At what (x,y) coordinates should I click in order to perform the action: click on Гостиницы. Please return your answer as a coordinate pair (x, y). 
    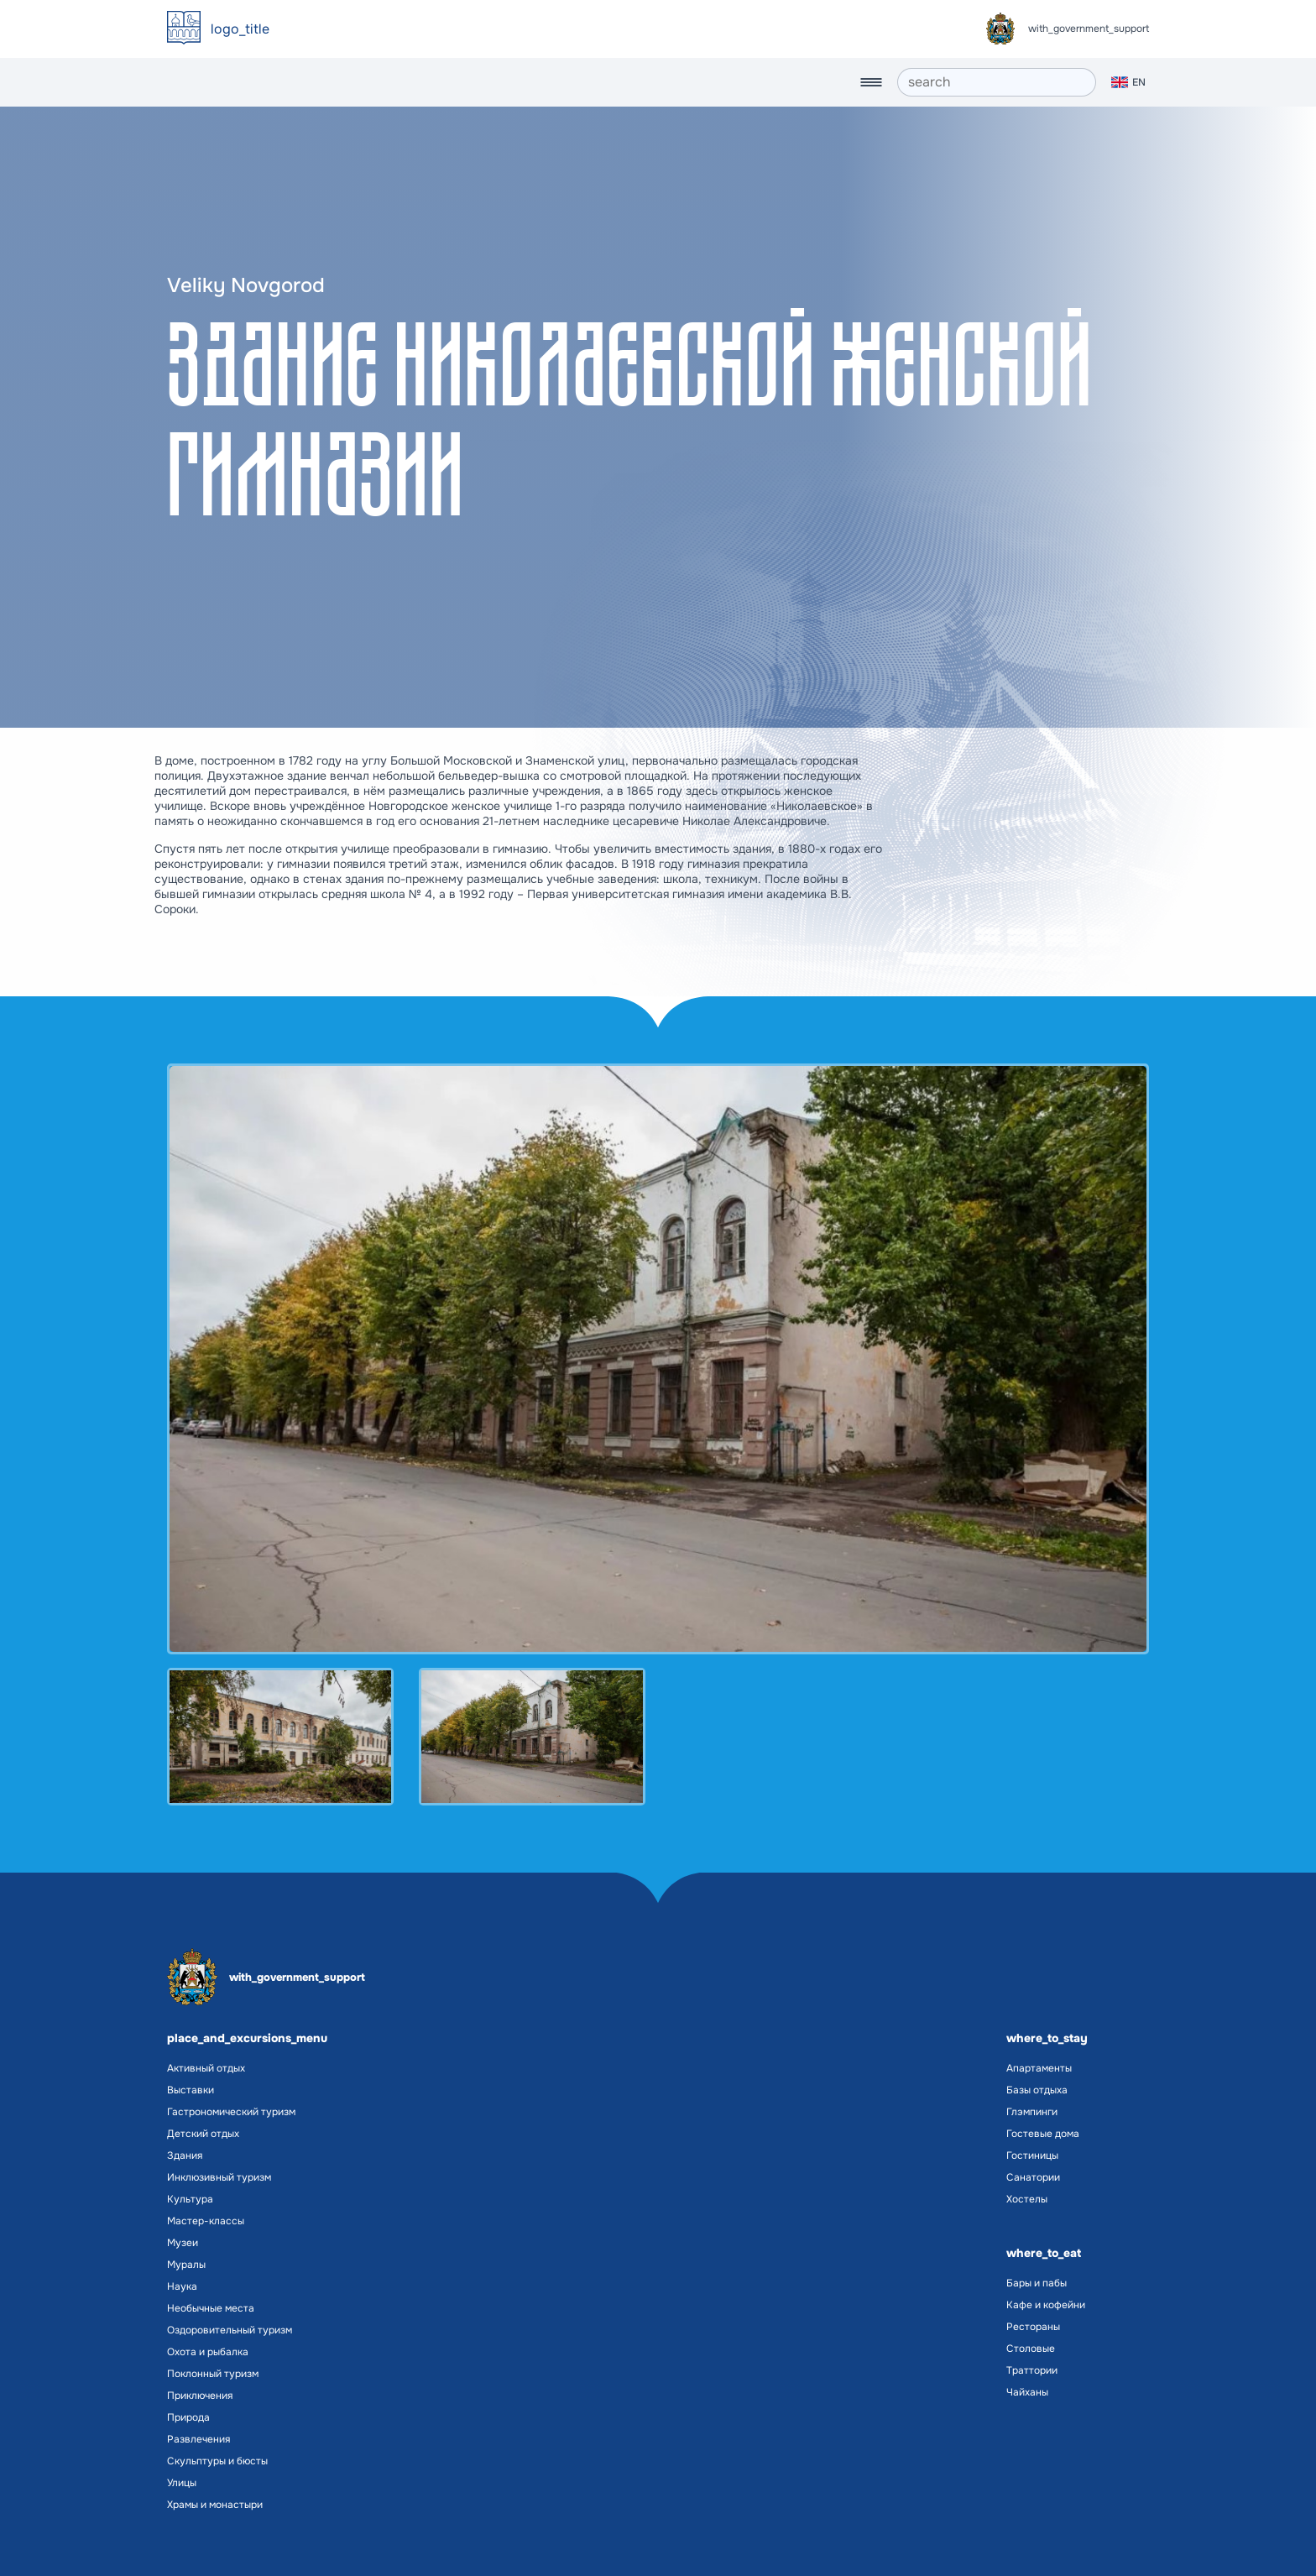
    Looking at the image, I should click on (1032, 2155).